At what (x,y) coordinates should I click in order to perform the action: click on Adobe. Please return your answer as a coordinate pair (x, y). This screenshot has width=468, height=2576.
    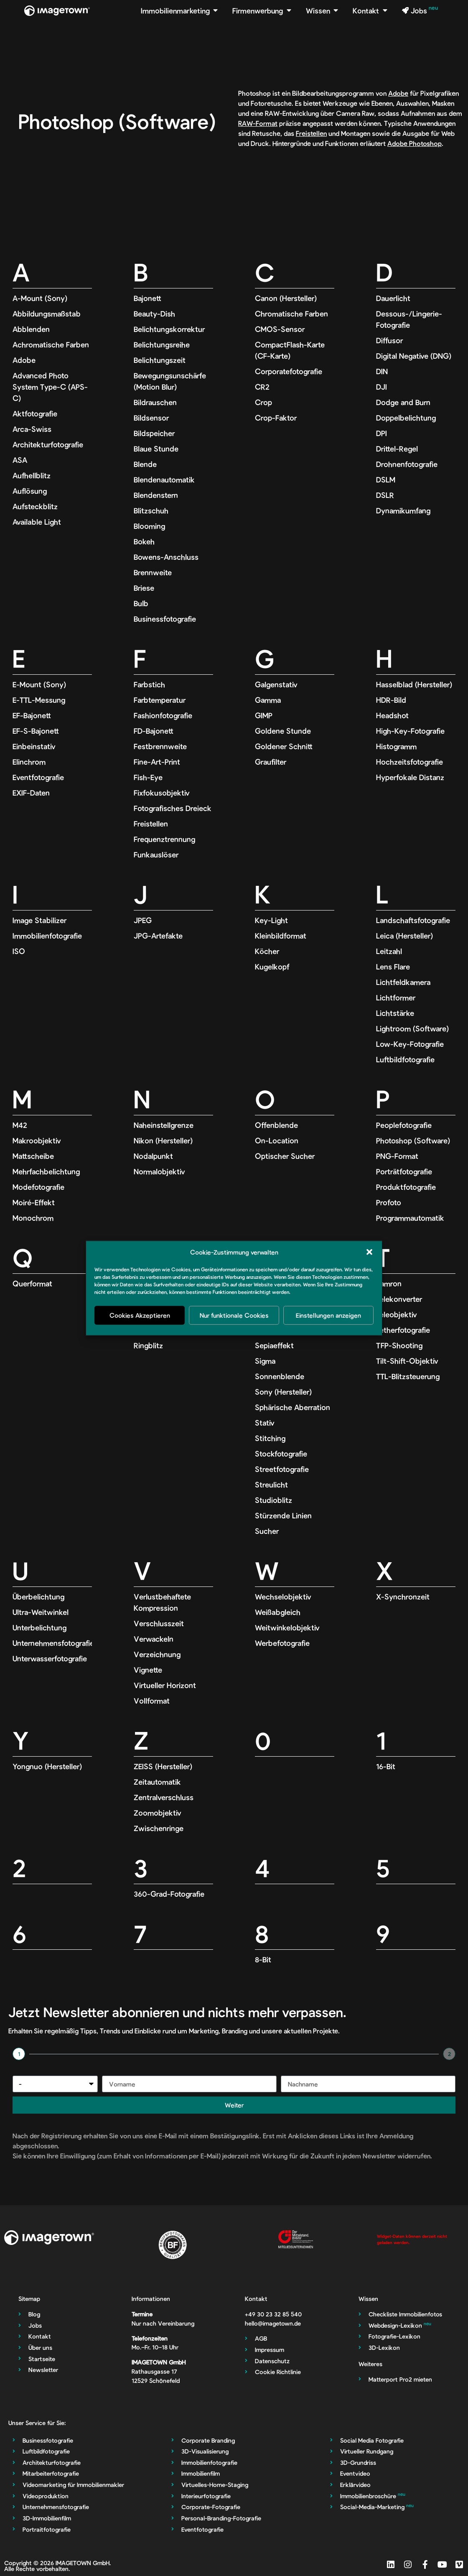
    Looking at the image, I should click on (398, 93).